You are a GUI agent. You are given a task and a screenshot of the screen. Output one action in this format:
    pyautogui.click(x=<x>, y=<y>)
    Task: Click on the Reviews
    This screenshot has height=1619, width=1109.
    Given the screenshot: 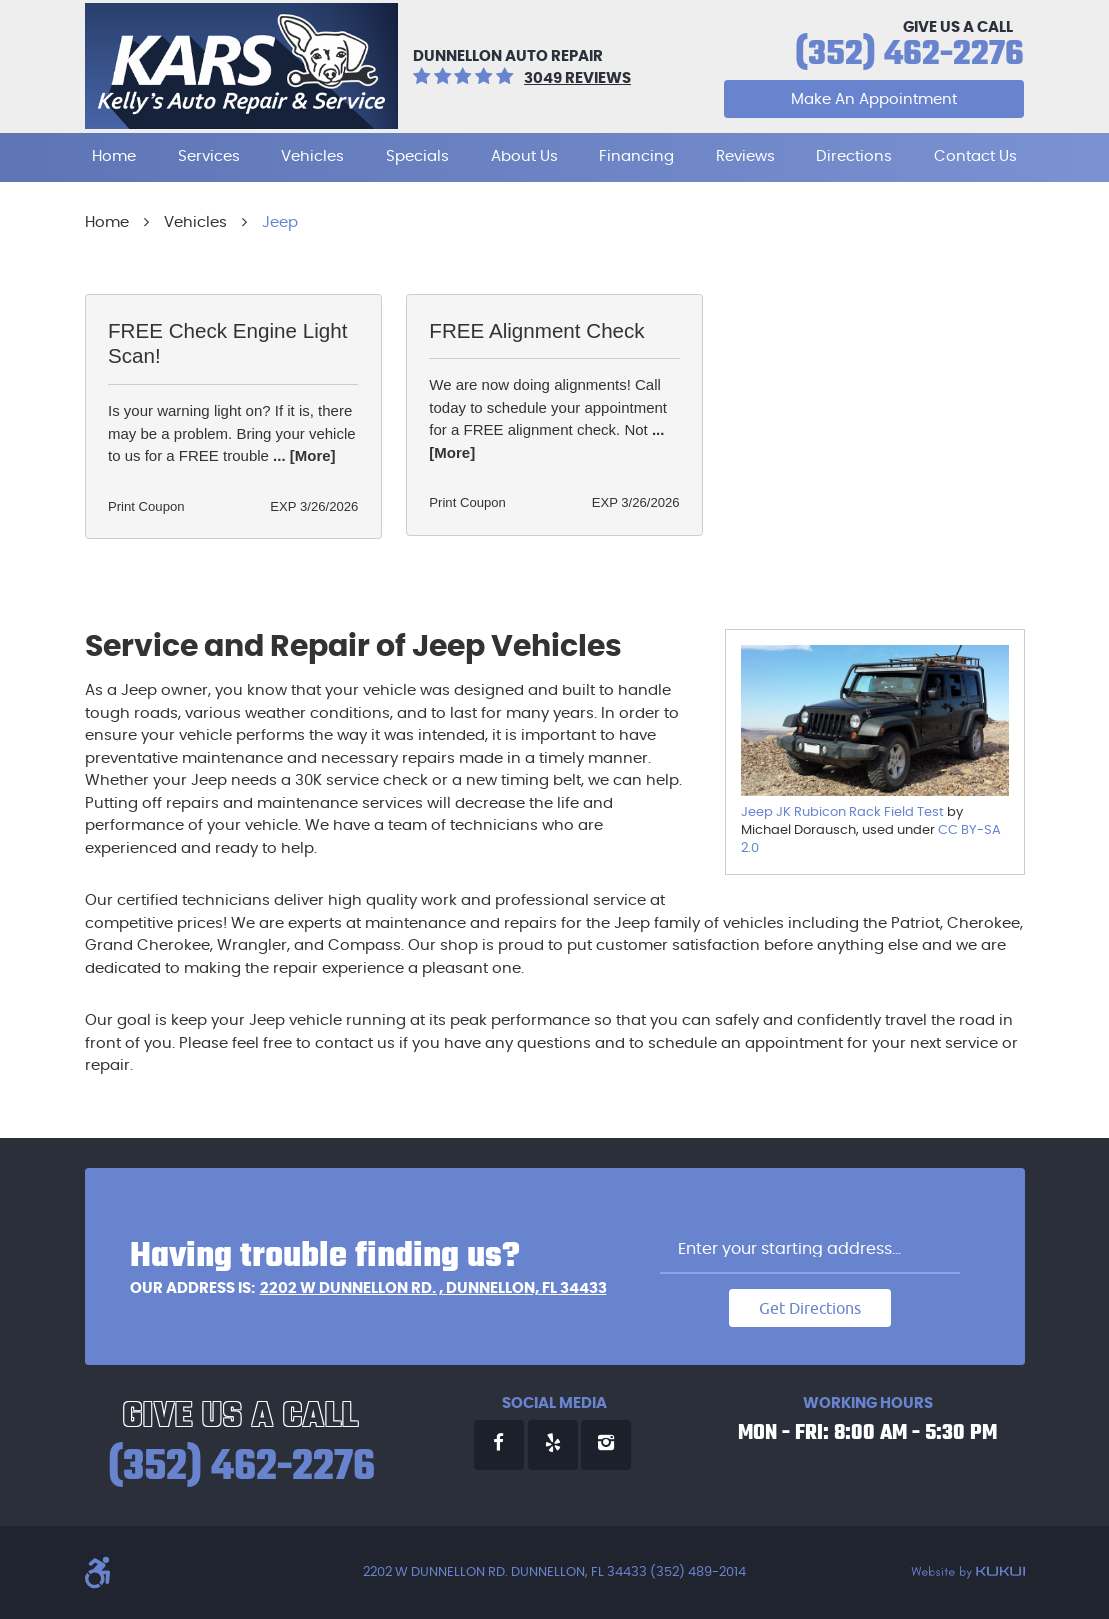 What is the action you would take?
    pyautogui.click(x=745, y=156)
    